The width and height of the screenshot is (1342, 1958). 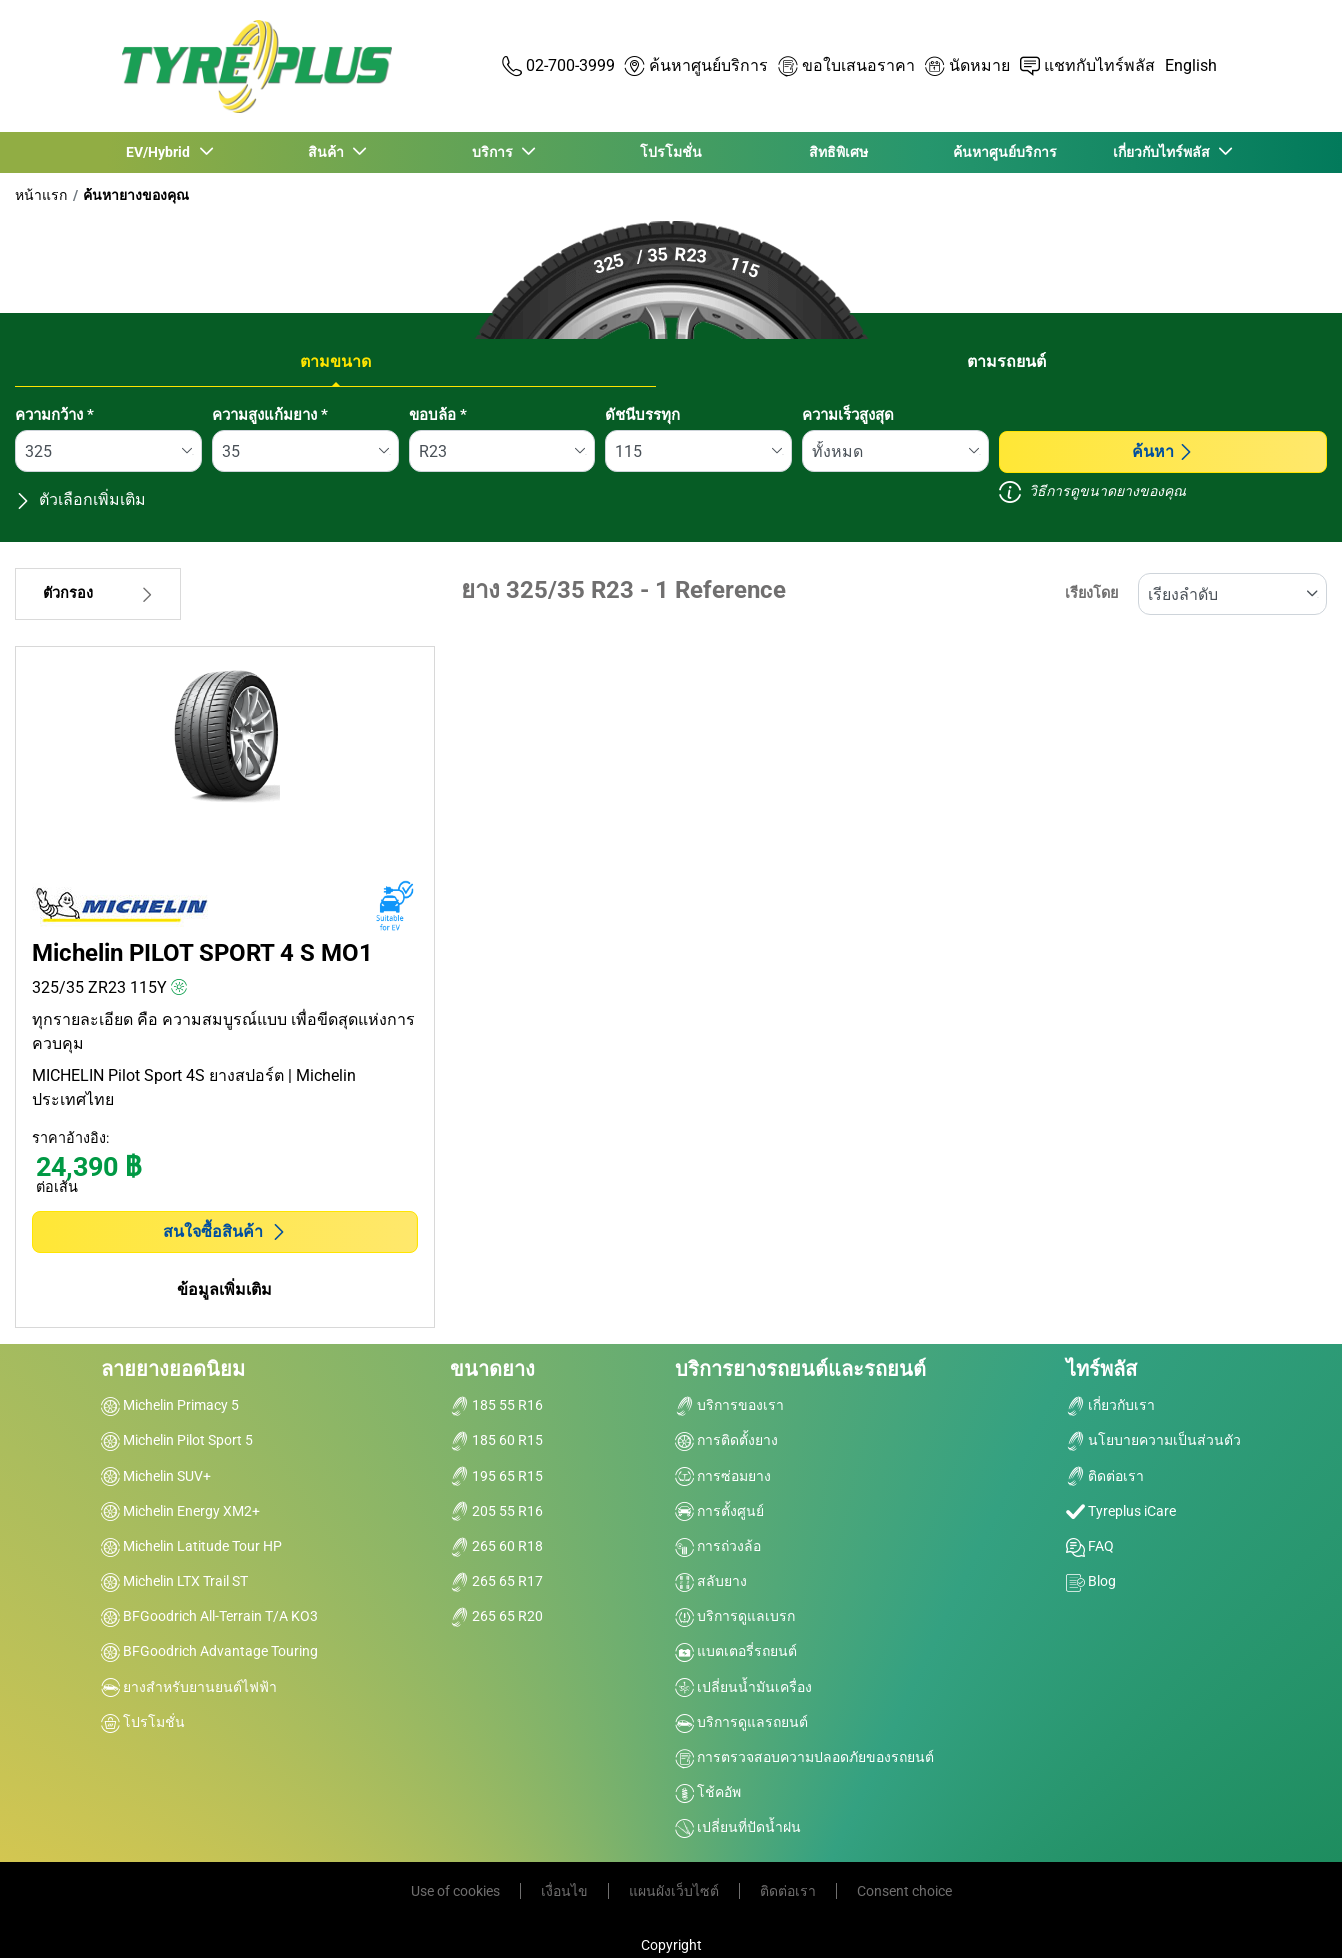 I want to click on ขนาดยาง, so click(x=492, y=1369).